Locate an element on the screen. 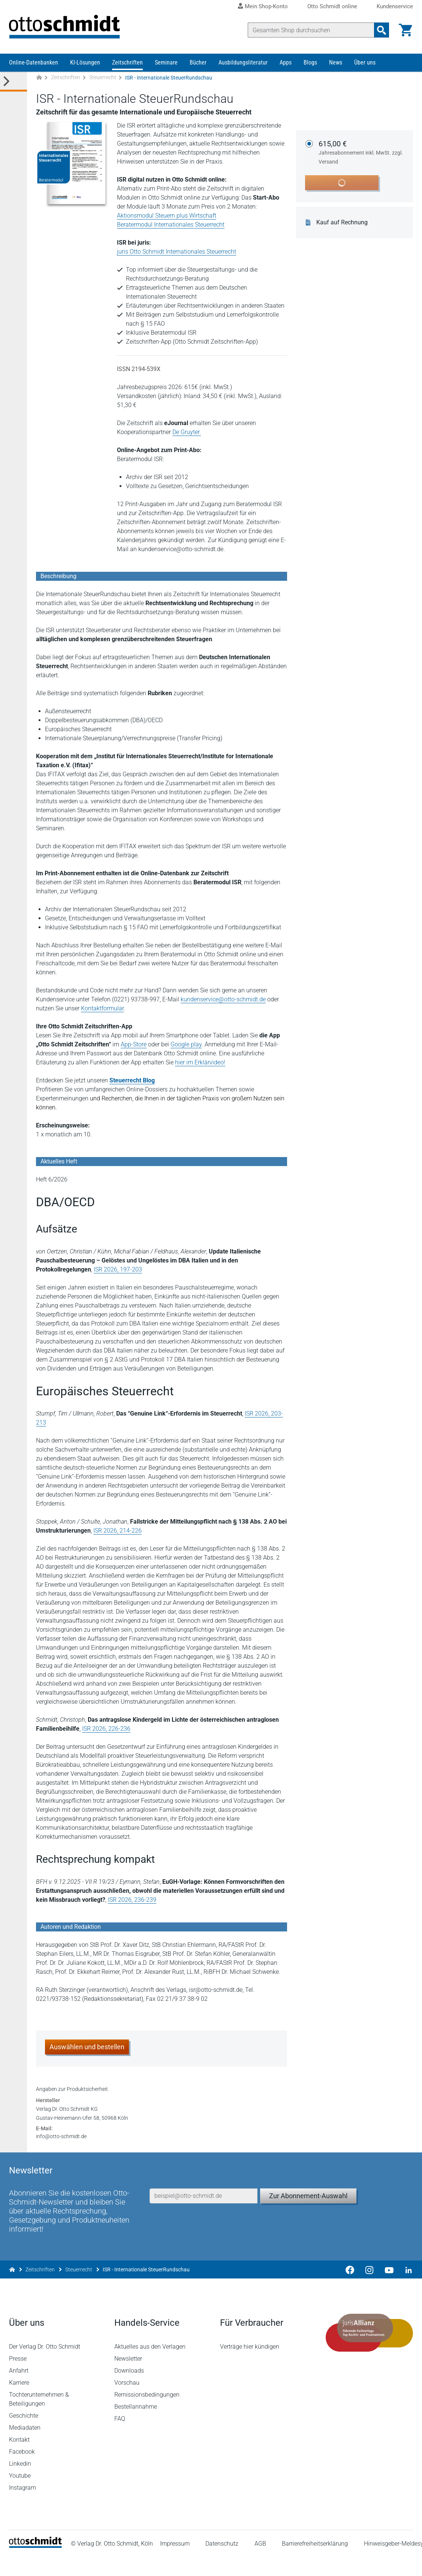 The height and width of the screenshot is (2576, 422). KI-Lösungen is located at coordinates (85, 62).